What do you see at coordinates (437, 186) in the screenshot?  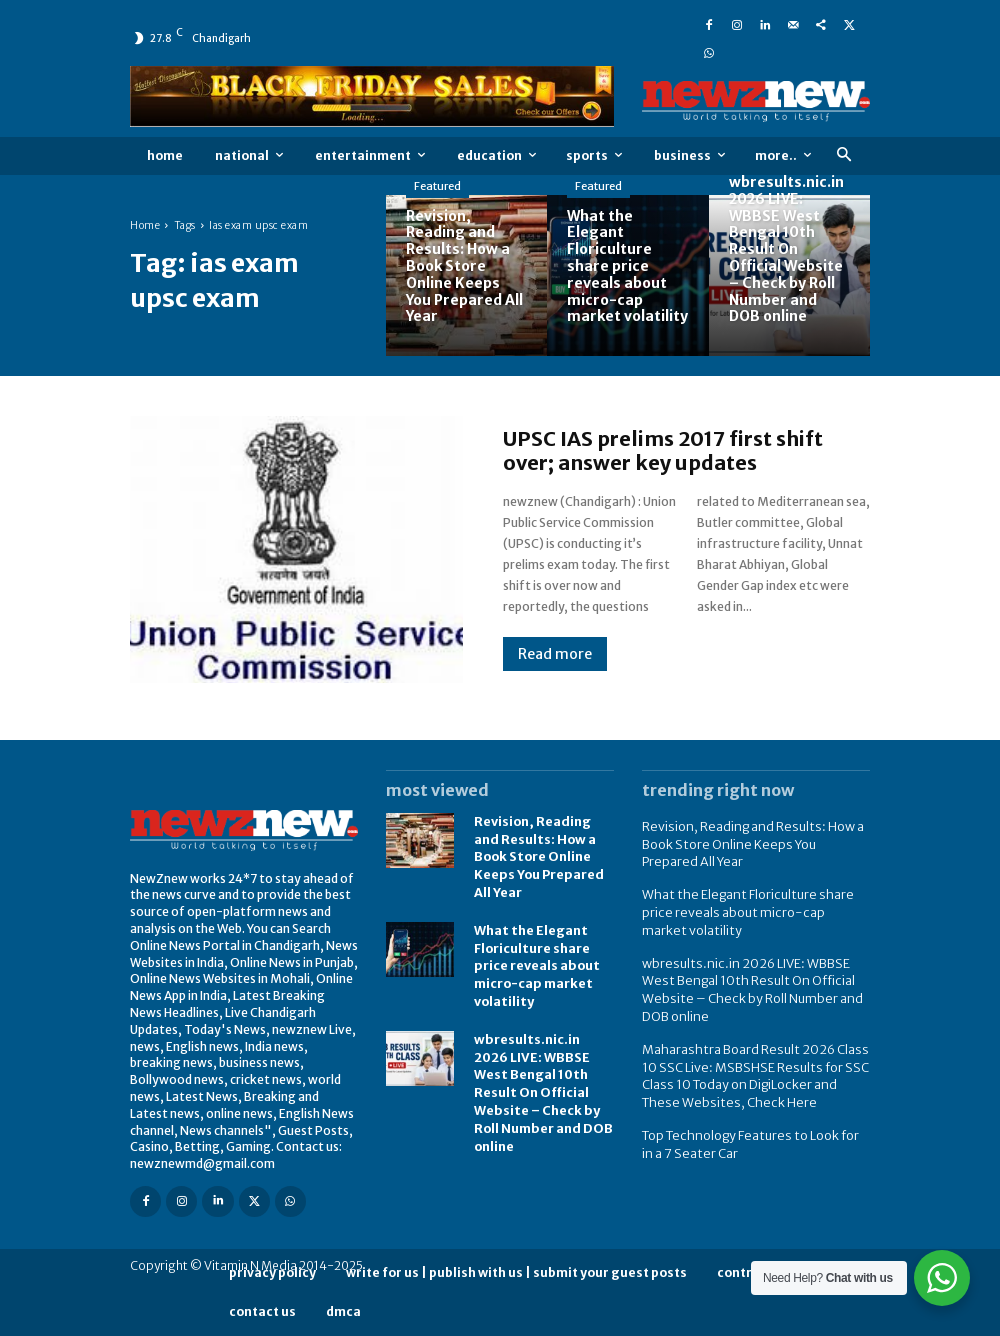 I see `Featured` at bounding box center [437, 186].